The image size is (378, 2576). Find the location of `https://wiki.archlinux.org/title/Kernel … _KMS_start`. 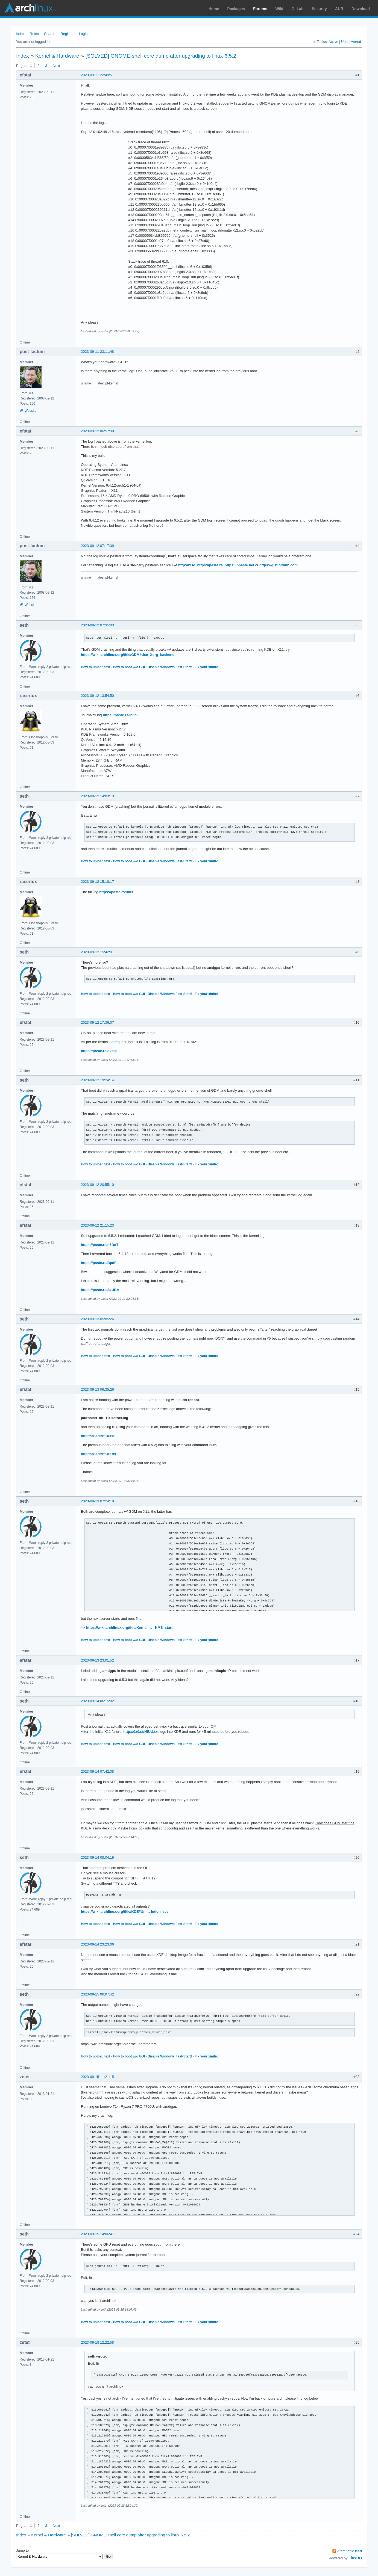

https://wiki.archlinux.org/title/Kernel … _KMS_start is located at coordinates (129, 1627).